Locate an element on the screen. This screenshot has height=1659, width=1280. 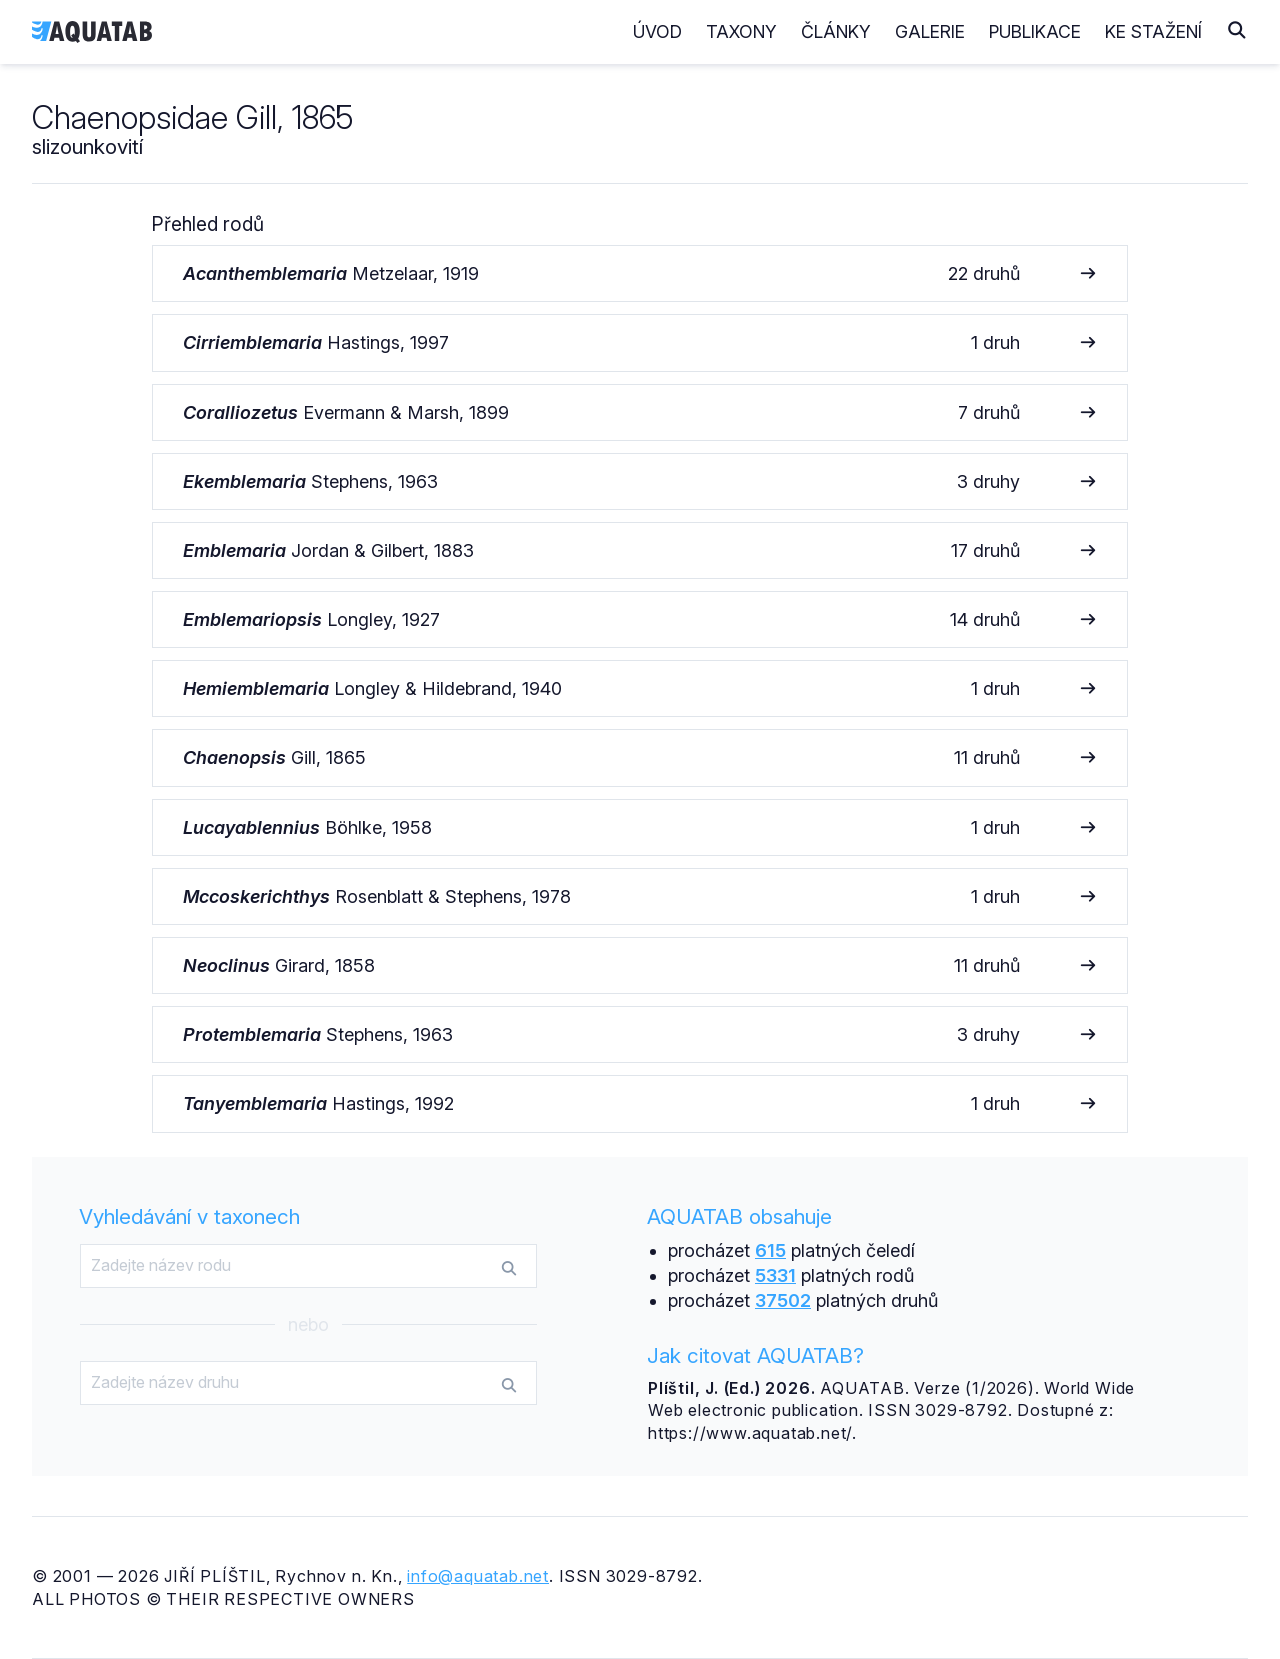
Úvod is located at coordinates (657, 31).